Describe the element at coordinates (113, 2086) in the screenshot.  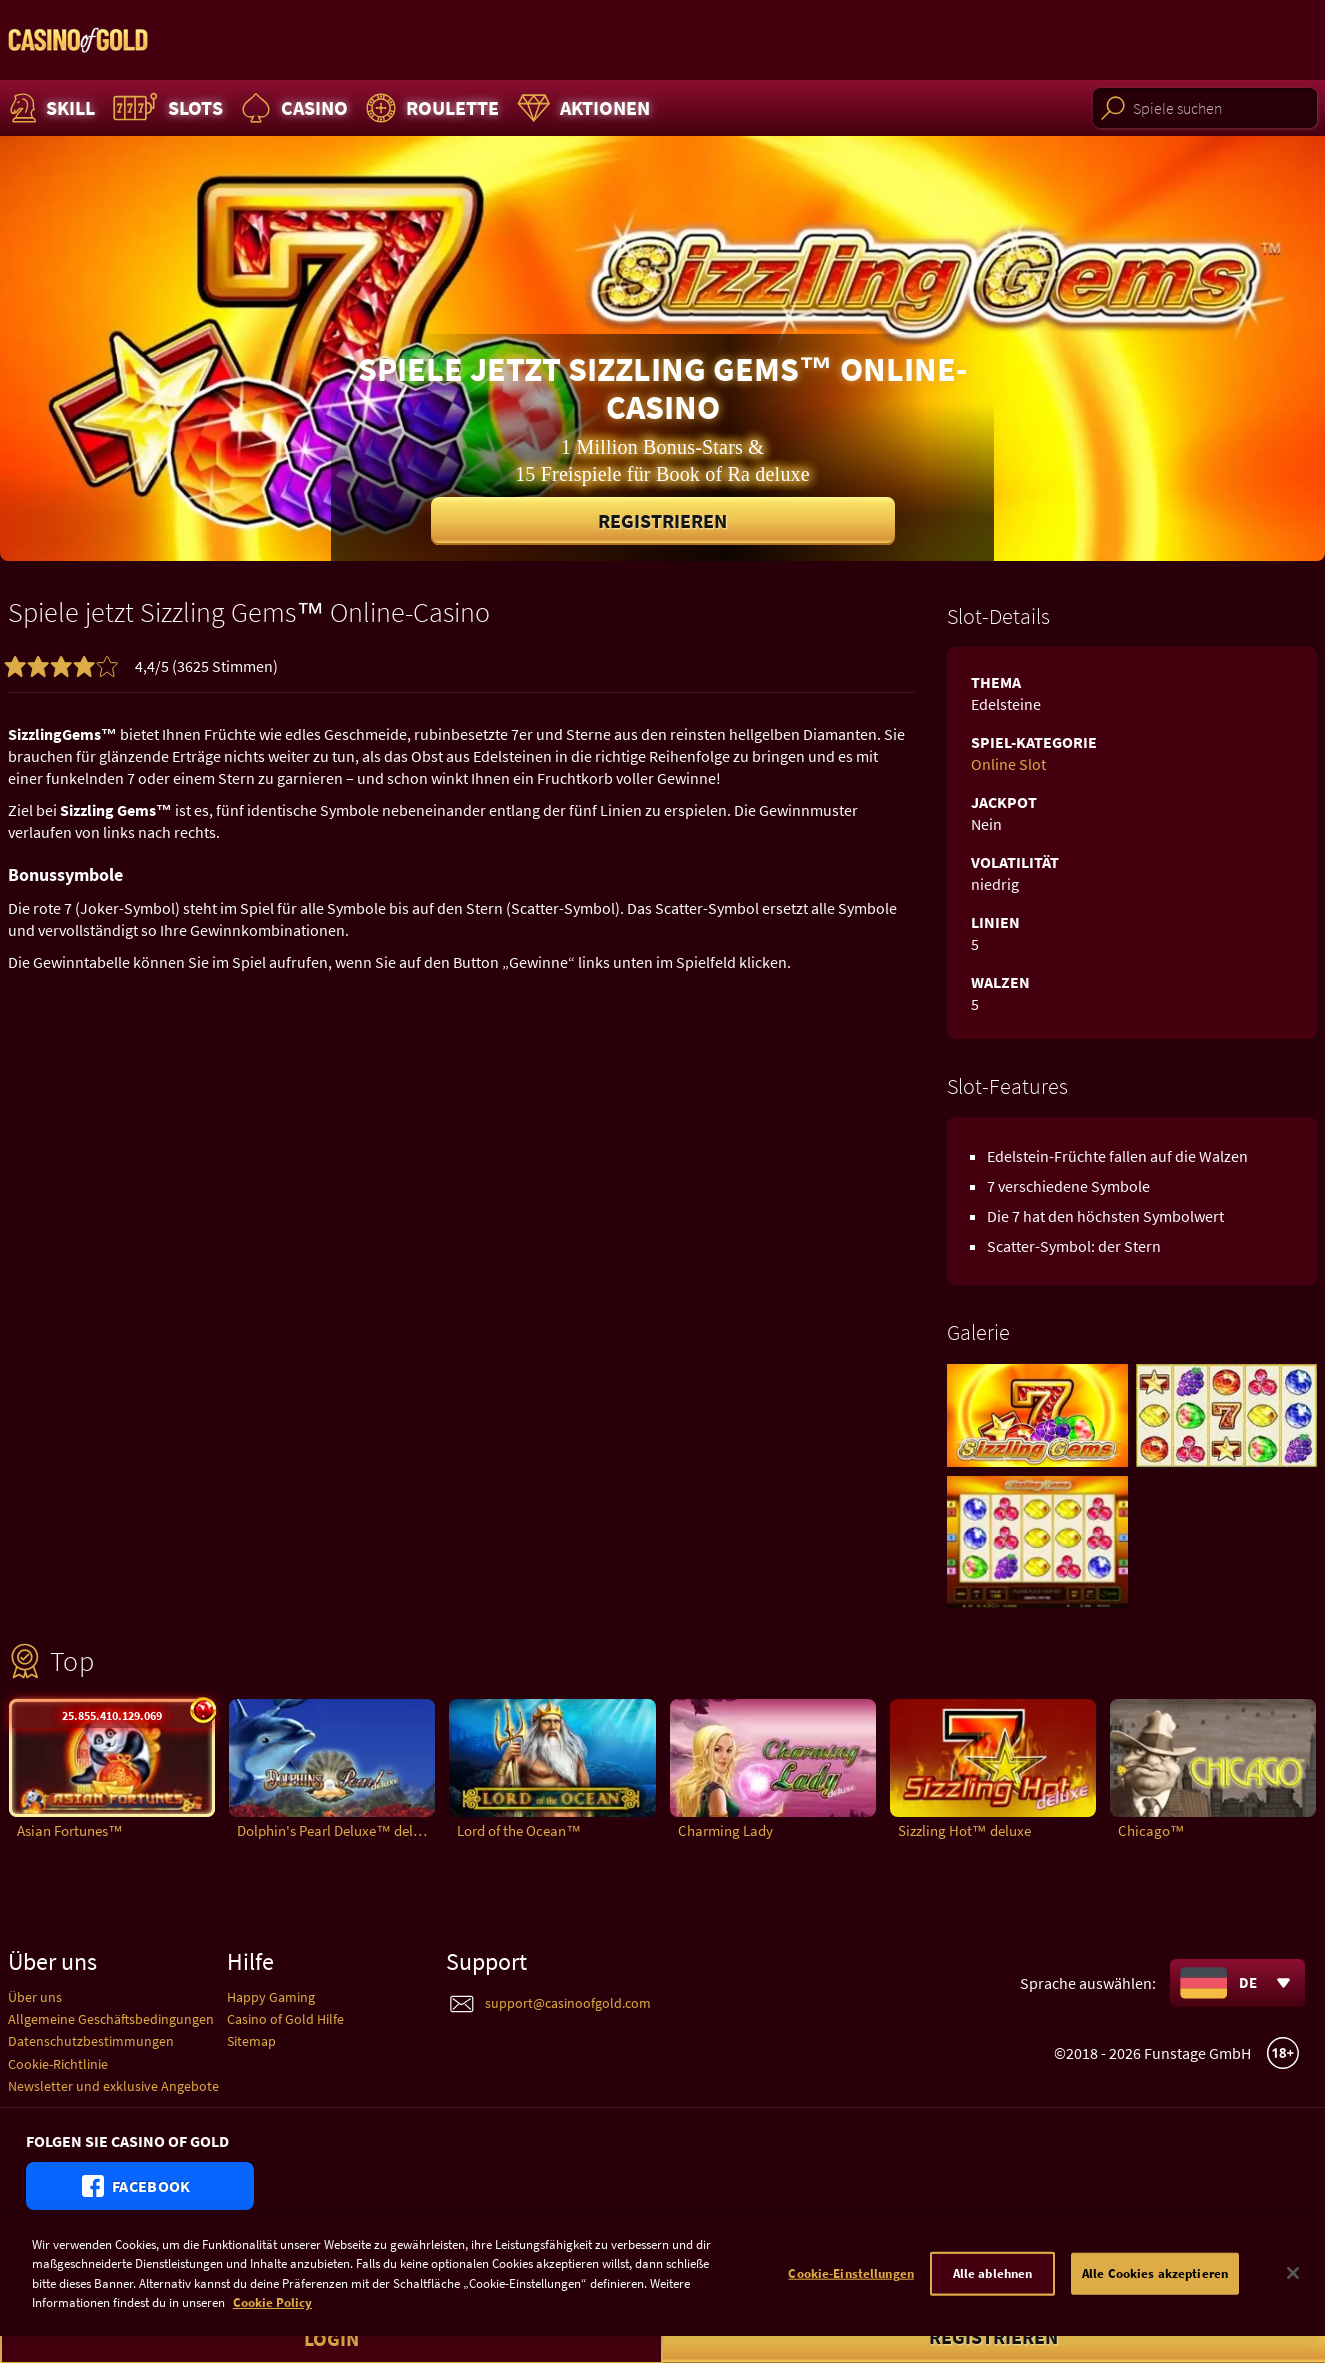
I see `Newsletter und exklusive Angebote` at that location.